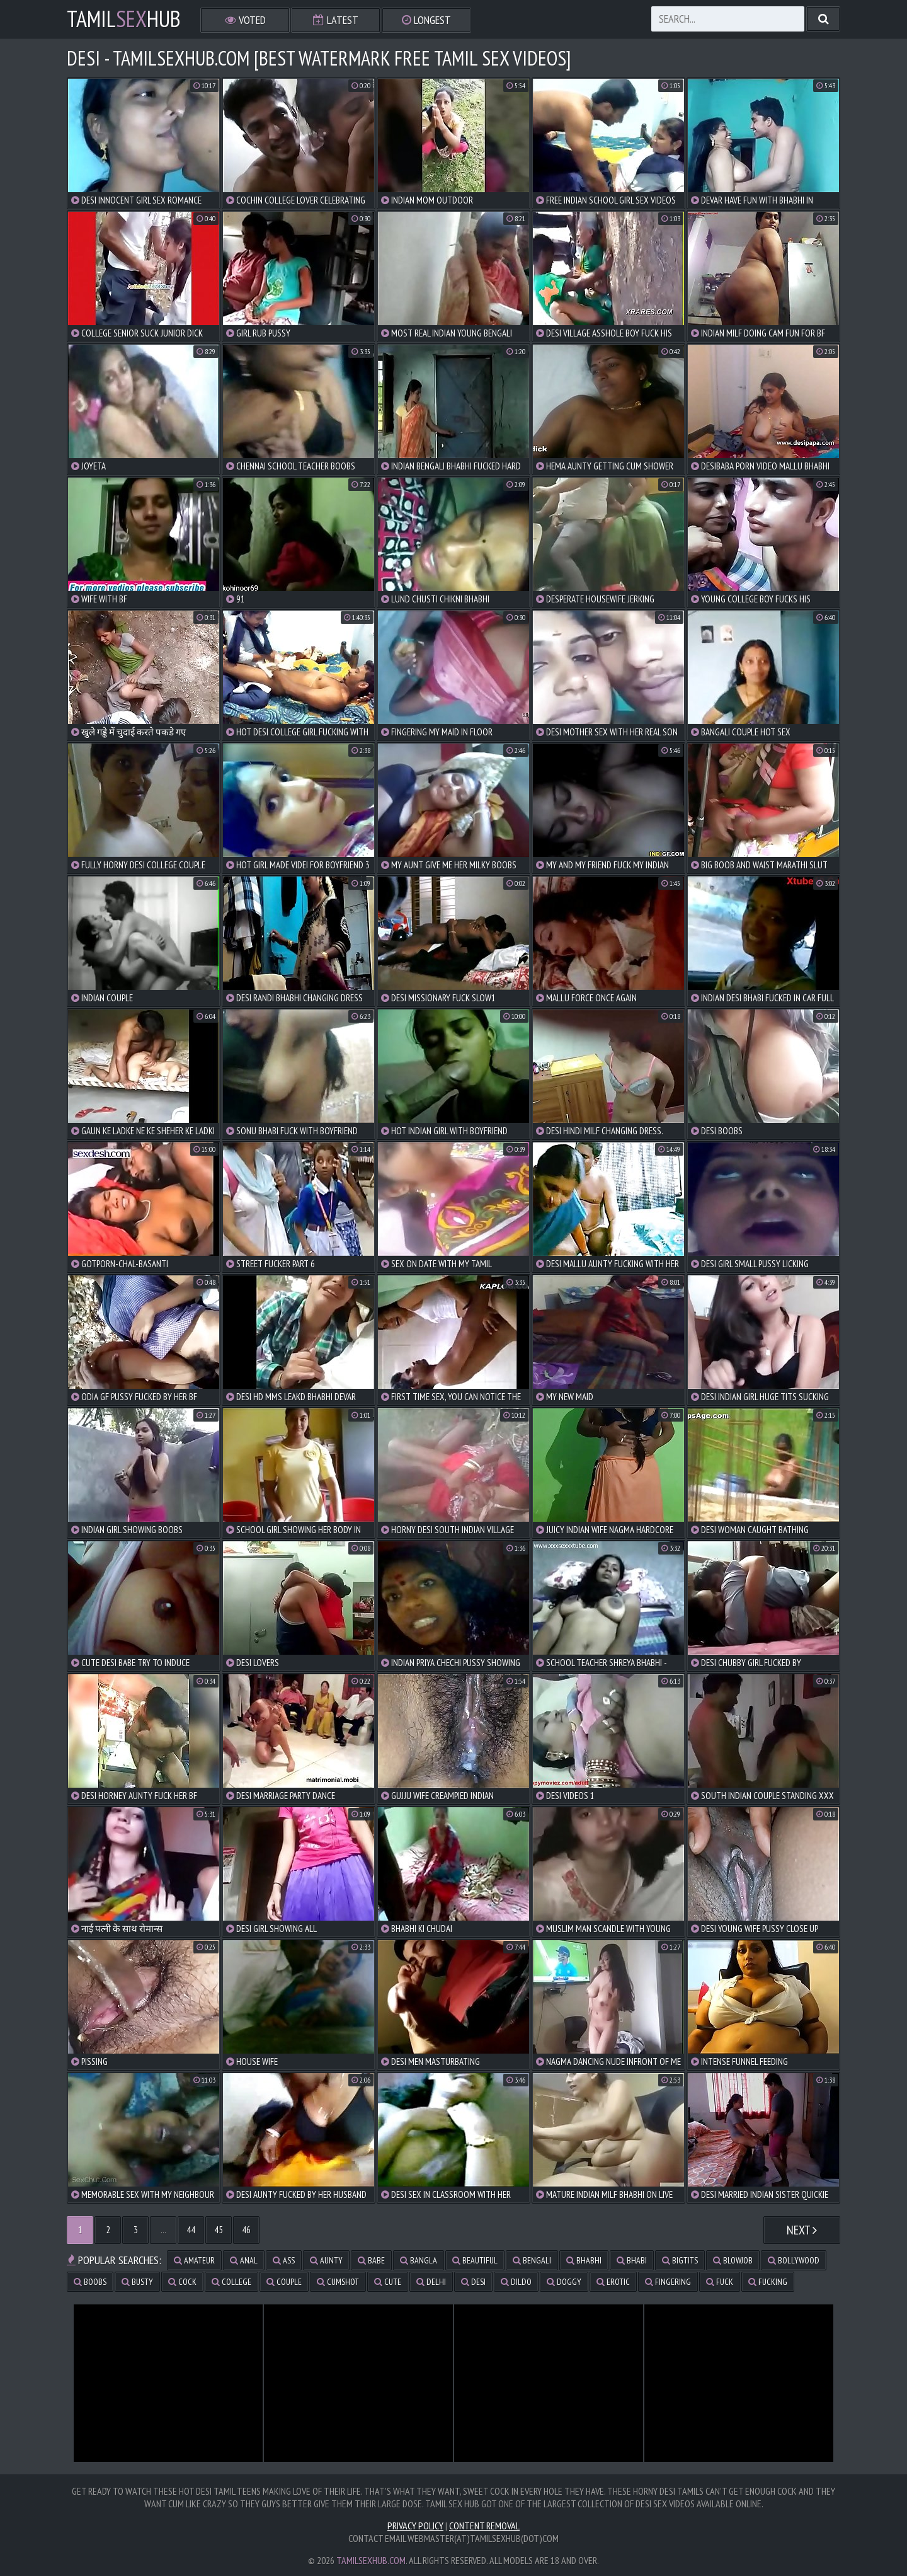  Describe the element at coordinates (90, 2281) in the screenshot. I see `boobs` at that location.